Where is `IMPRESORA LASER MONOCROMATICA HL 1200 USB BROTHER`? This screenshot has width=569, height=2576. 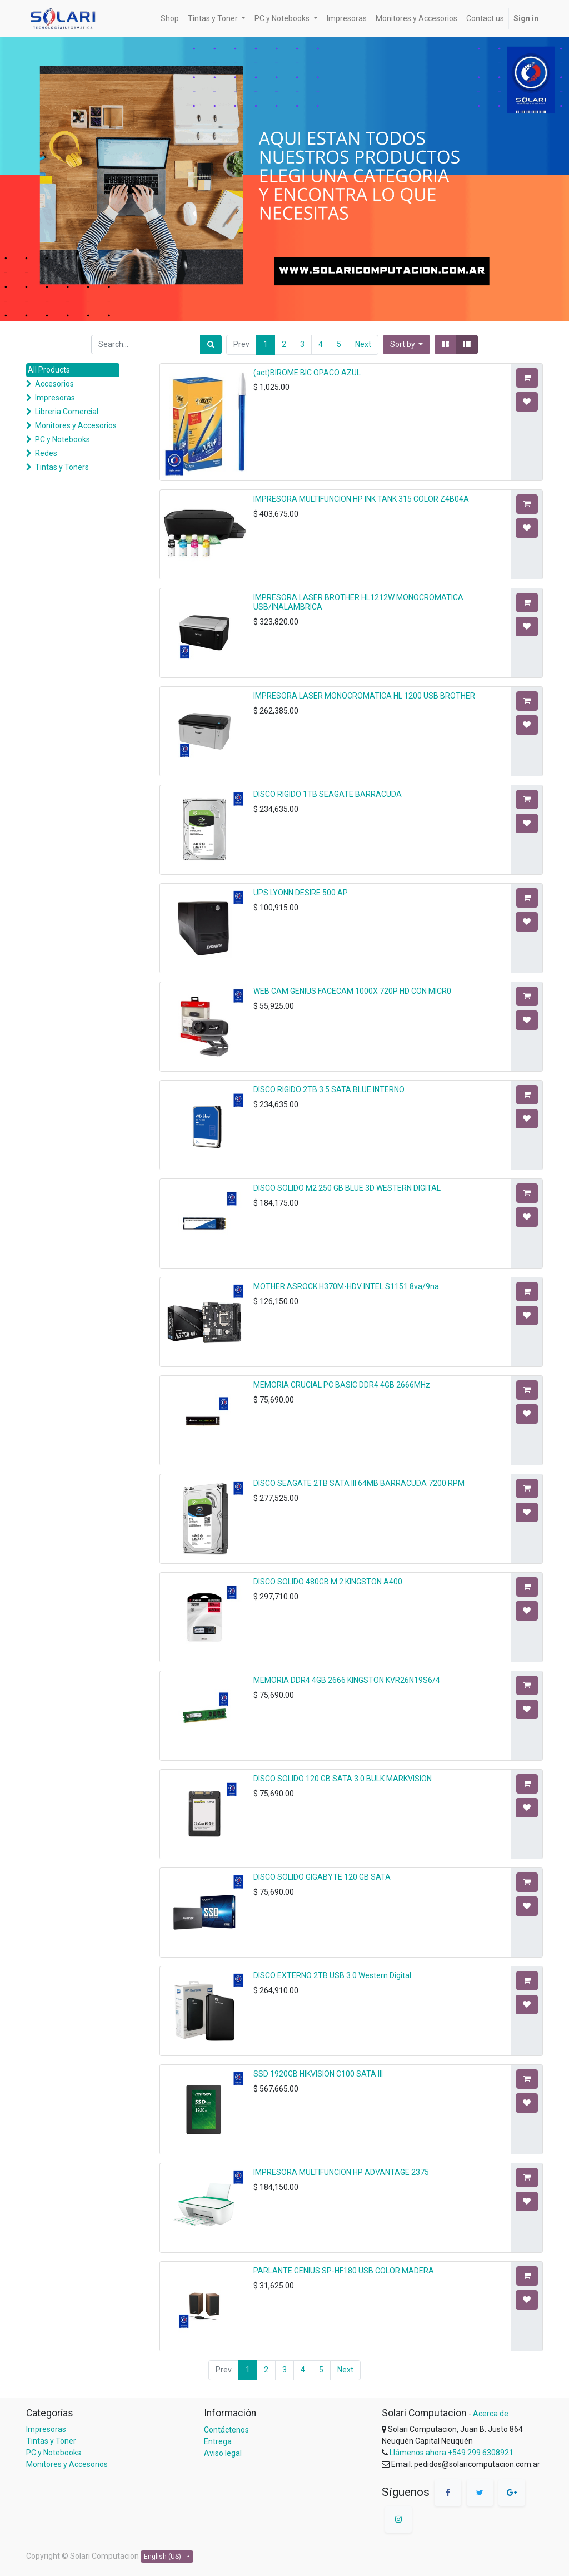
IMPRESORA LASER MONOCROMATICA HL 1200 USB BROTHER is located at coordinates (364, 695).